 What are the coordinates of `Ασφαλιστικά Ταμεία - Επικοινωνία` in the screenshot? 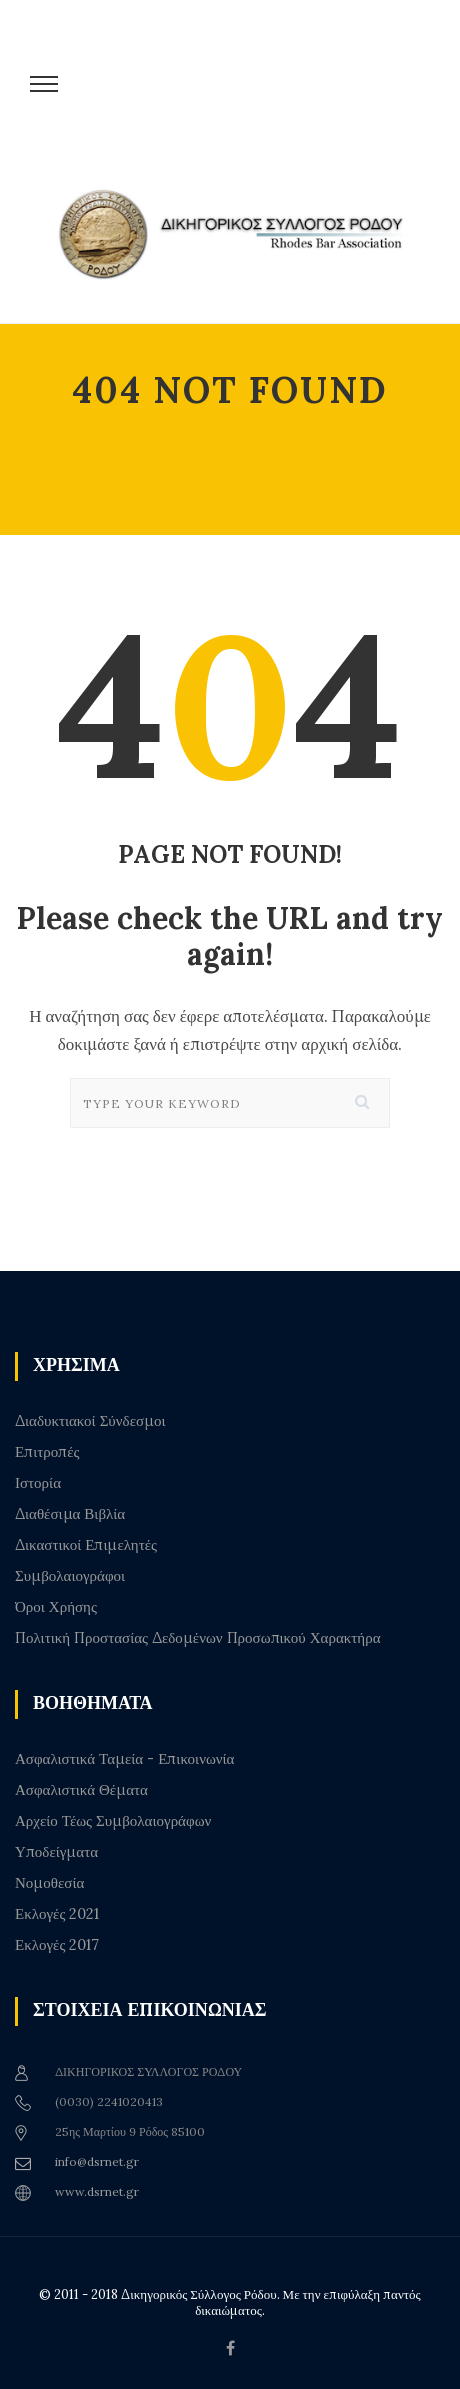 It's located at (124, 1759).